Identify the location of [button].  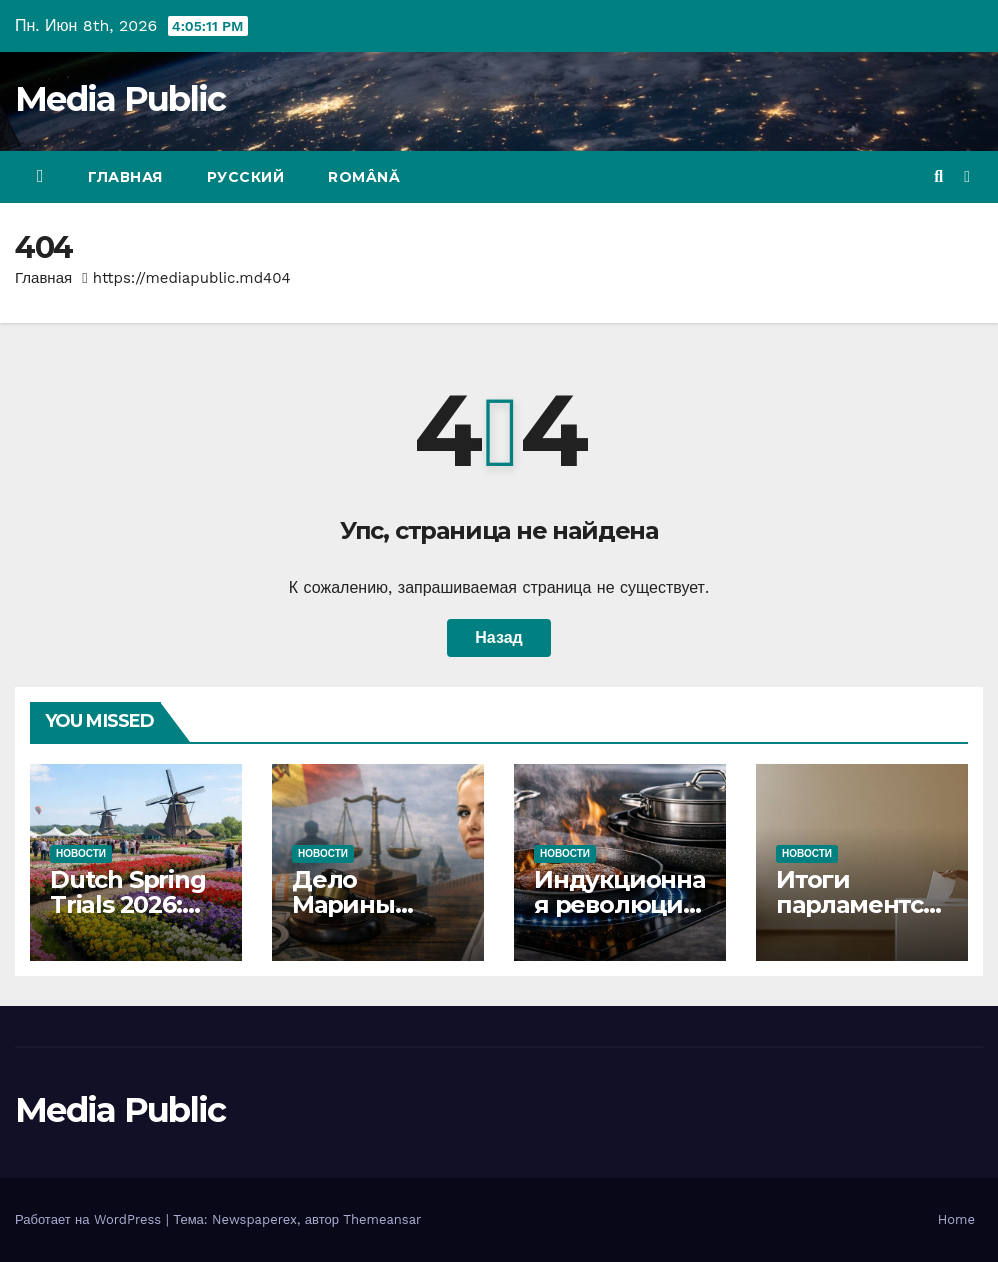
(938, 176).